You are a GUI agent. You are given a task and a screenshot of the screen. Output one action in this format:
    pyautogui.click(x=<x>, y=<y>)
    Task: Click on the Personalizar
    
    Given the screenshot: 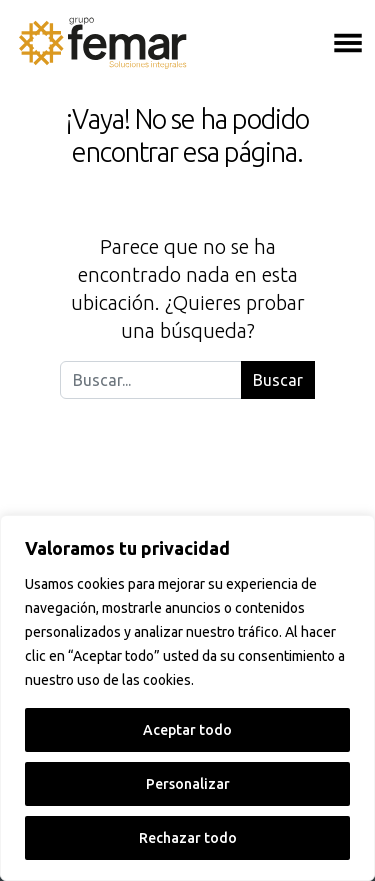 What is the action you would take?
    pyautogui.click(x=188, y=784)
    